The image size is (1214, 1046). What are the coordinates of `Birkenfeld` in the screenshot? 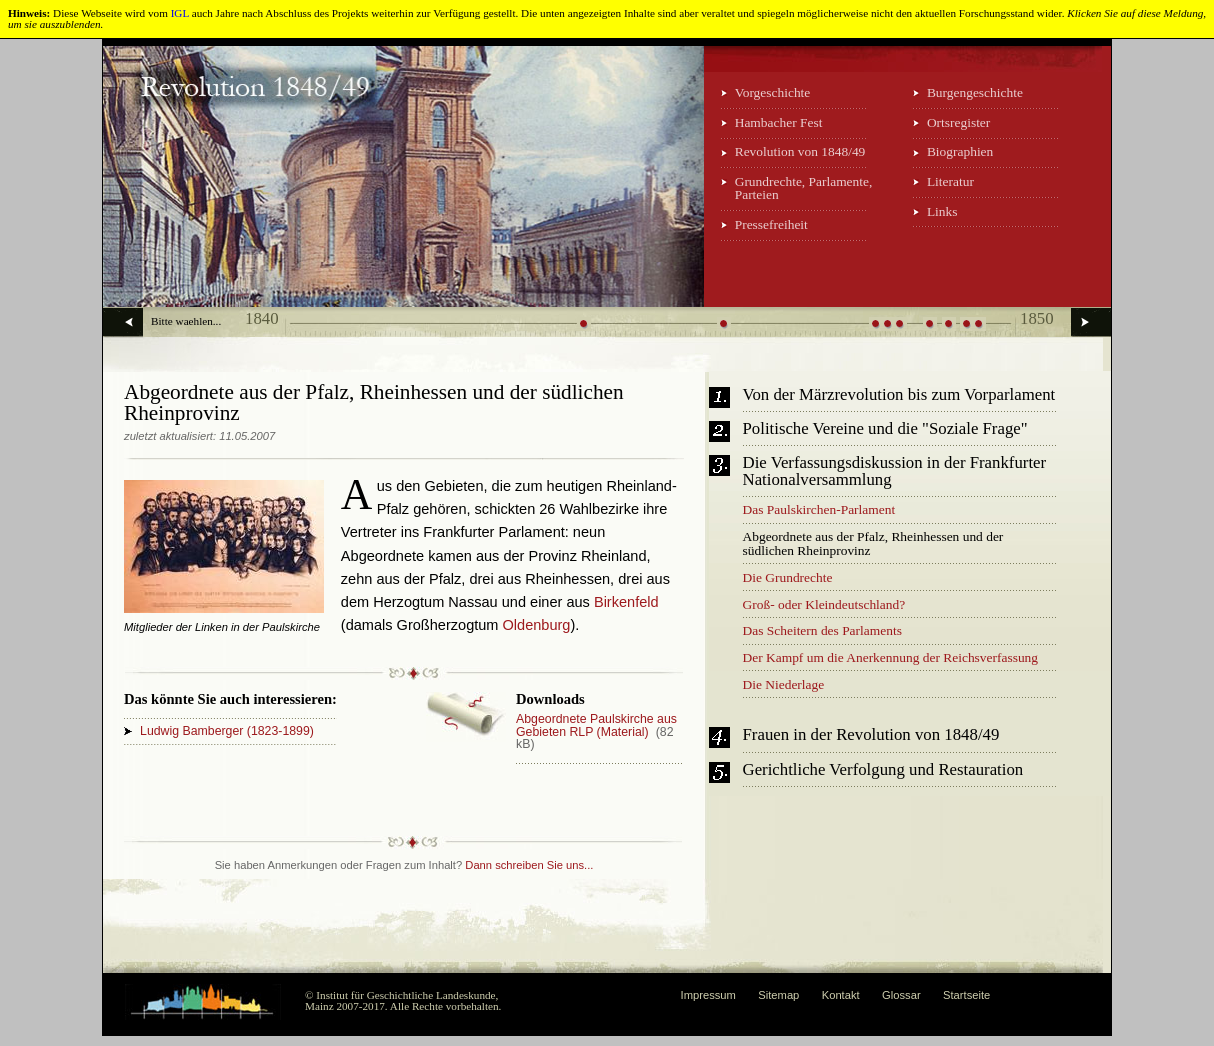 It's located at (626, 602).